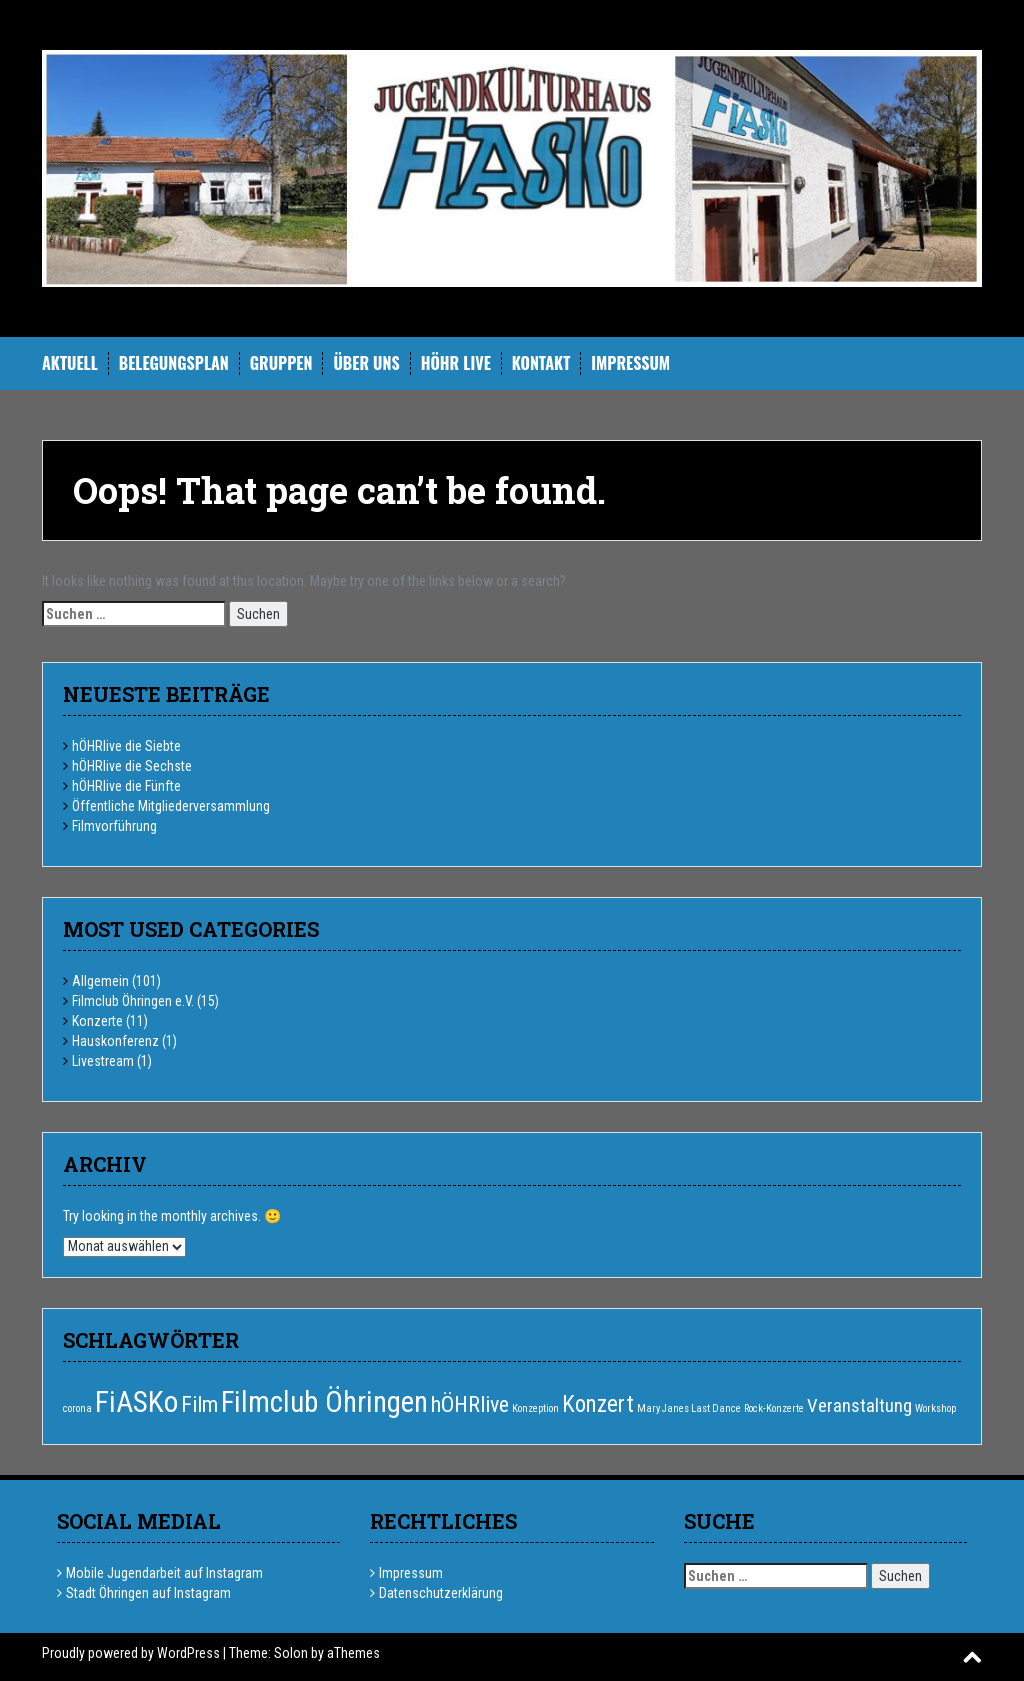 Image resolution: width=1024 pixels, height=1681 pixels. Describe the element at coordinates (126, 746) in the screenshot. I see `hÖHRlive die Siebte` at that location.